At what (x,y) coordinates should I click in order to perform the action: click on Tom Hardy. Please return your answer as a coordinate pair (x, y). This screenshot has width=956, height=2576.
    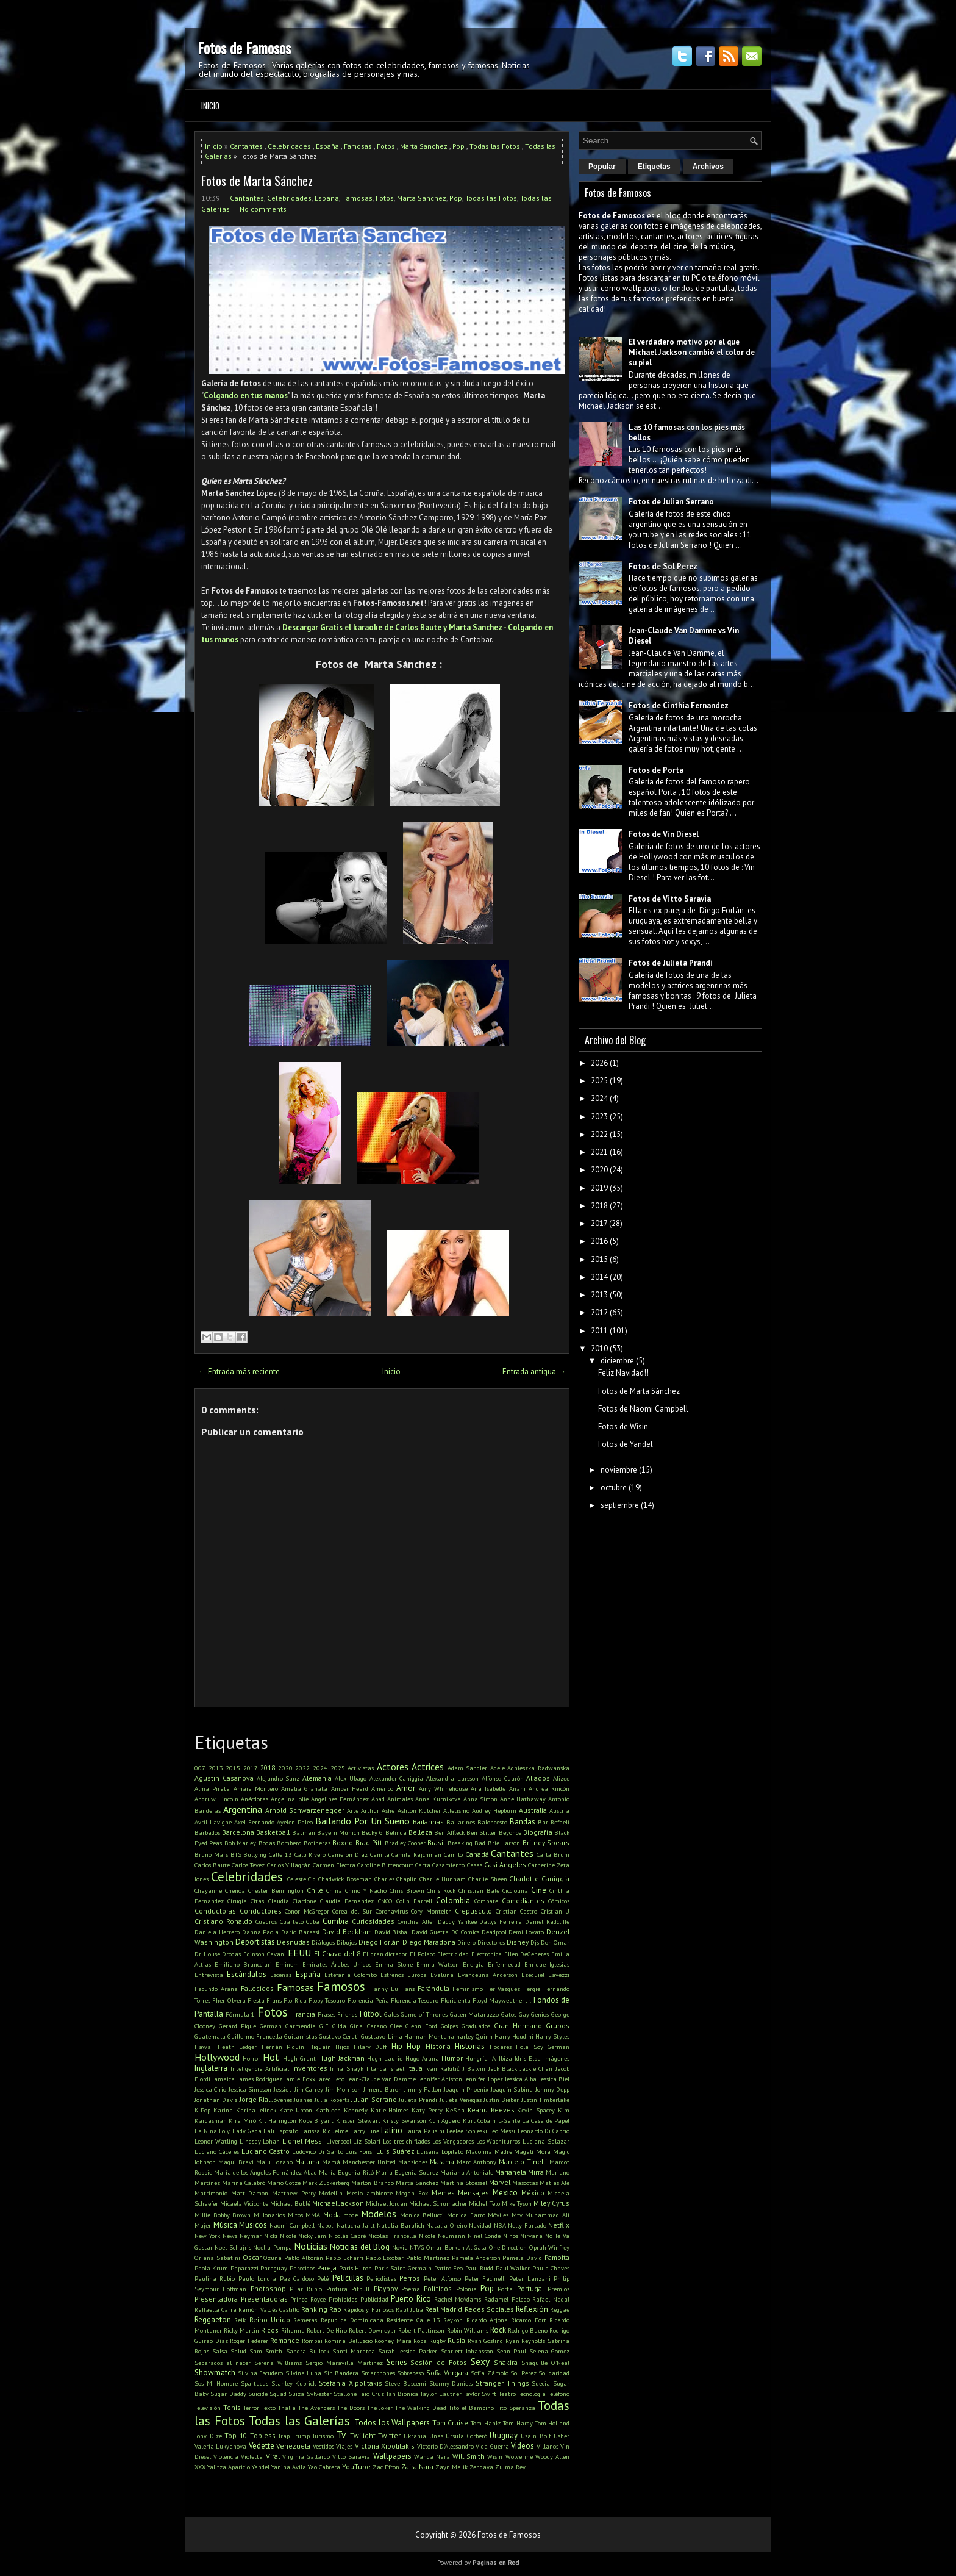
    Looking at the image, I should click on (518, 2423).